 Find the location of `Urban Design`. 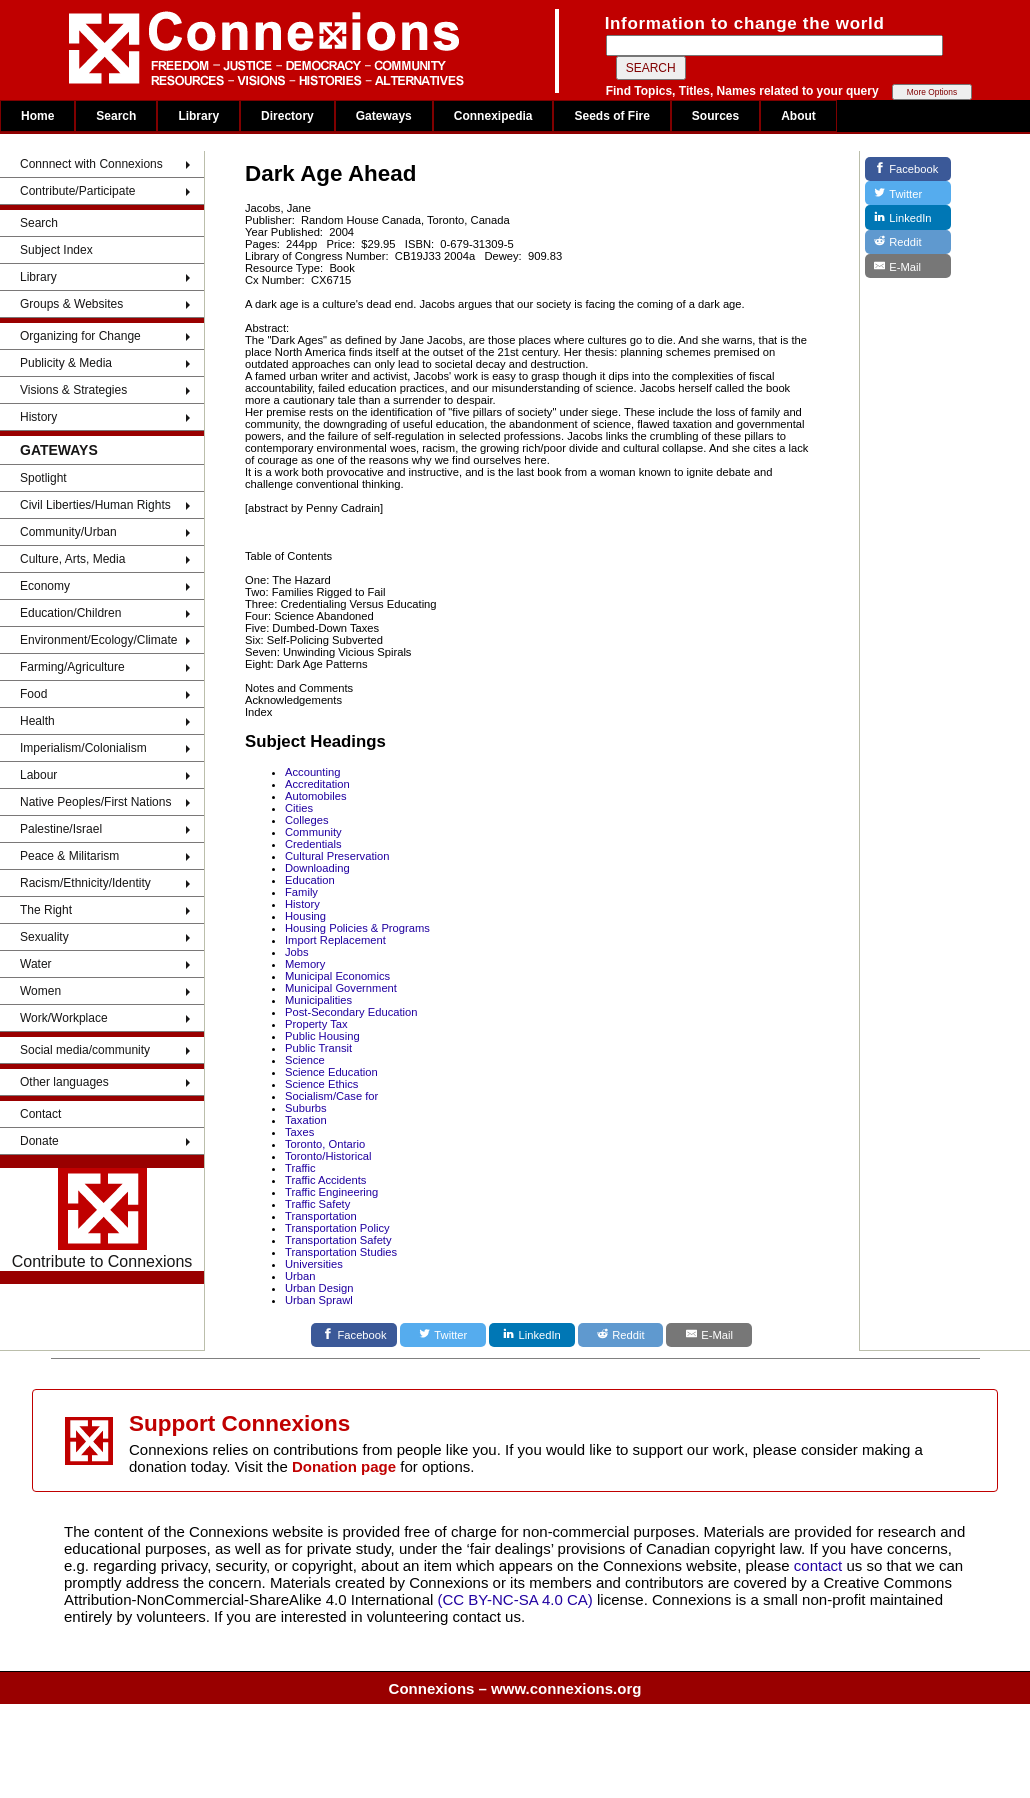

Urban Design is located at coordinates (319, 1288).